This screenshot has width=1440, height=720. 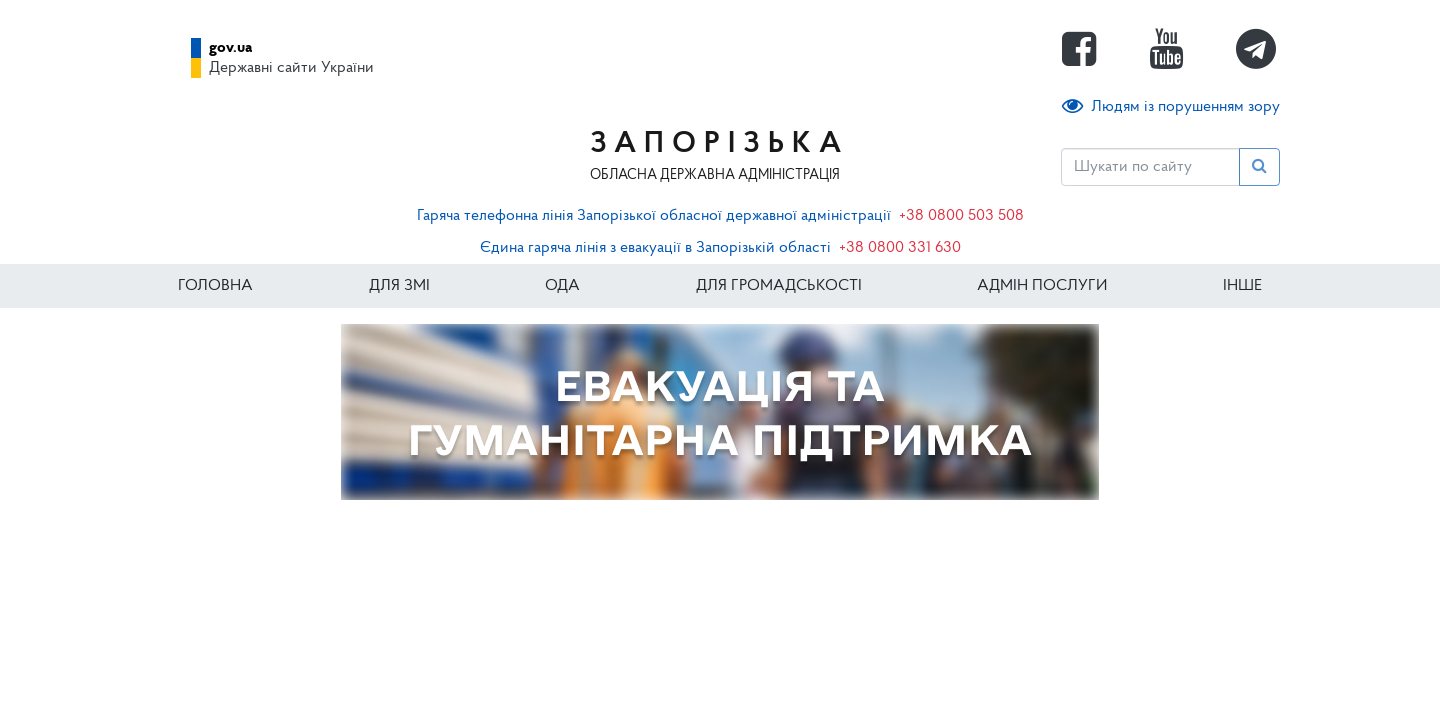 What do you see at coordinates (654, 216) in the screenshot?
I see `Гаряча телефонна лінія Запорізької обласної державної адміністрації` at bounding box center [654, 216].